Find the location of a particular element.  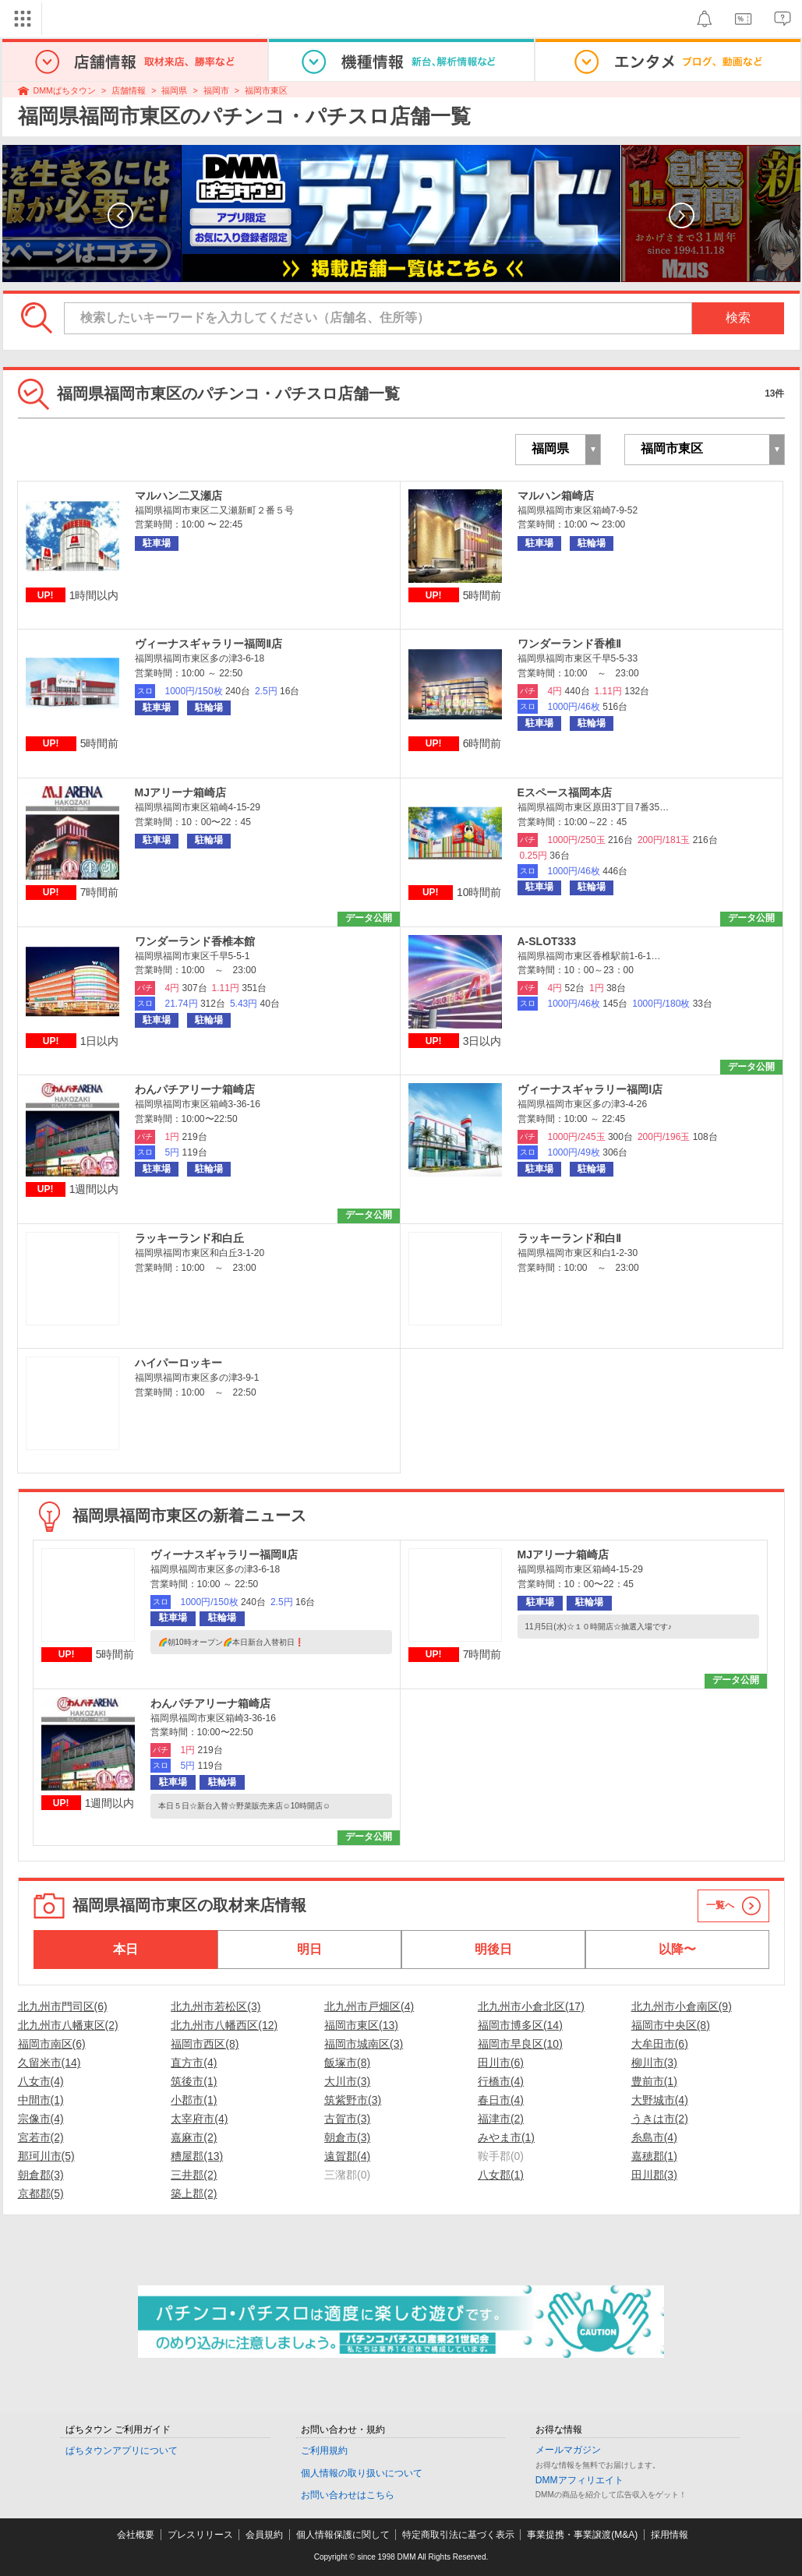

特定商取引法に基づく表示 is located at coordinates (458, 2534).